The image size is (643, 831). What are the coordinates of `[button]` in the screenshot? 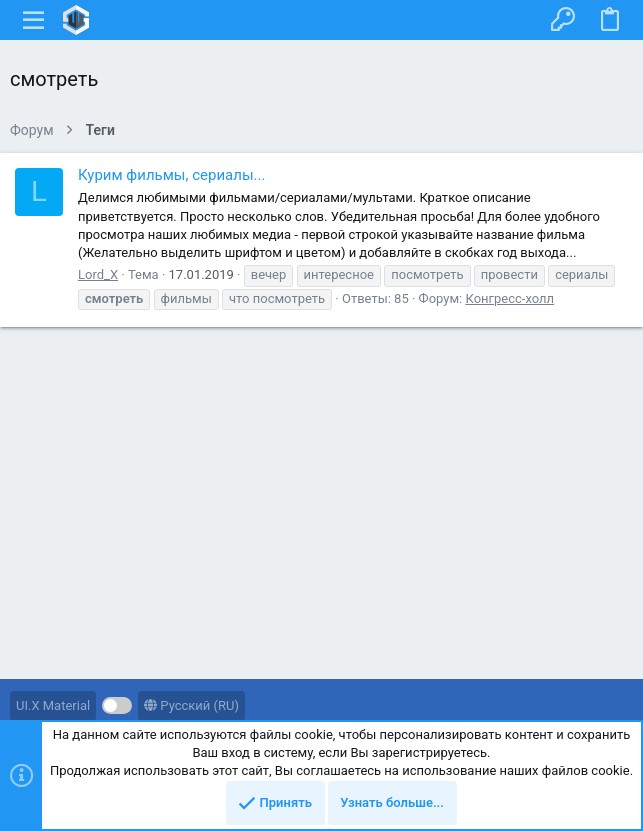 It's located at (34, 20).